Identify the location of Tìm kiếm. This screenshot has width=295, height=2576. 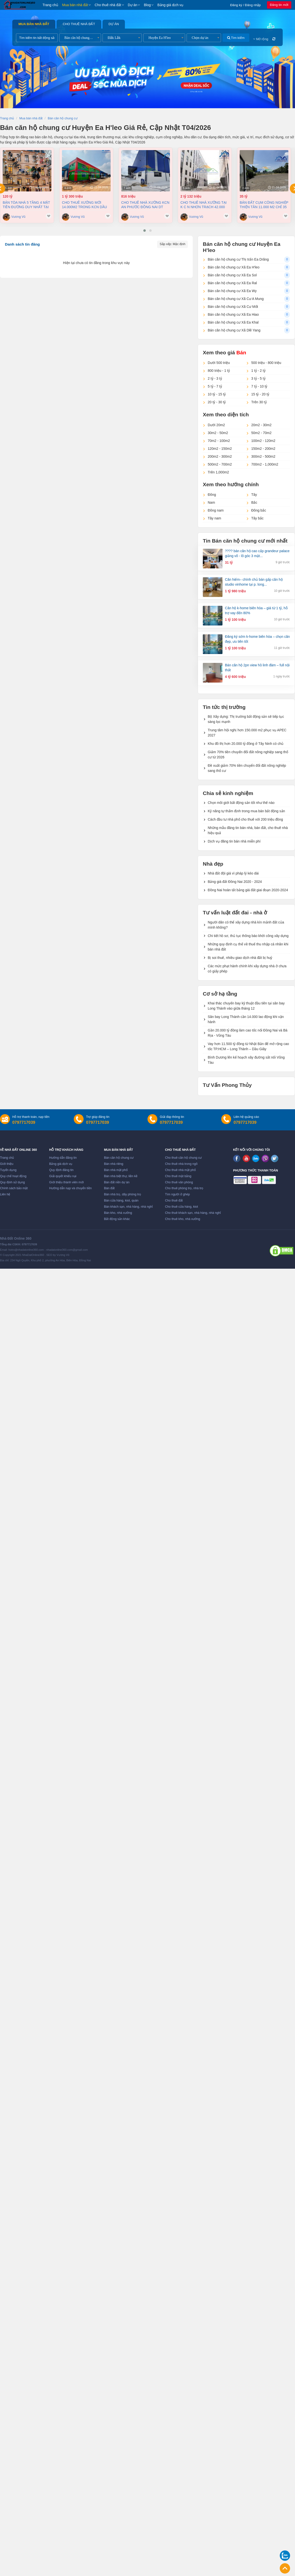
(236, 38).